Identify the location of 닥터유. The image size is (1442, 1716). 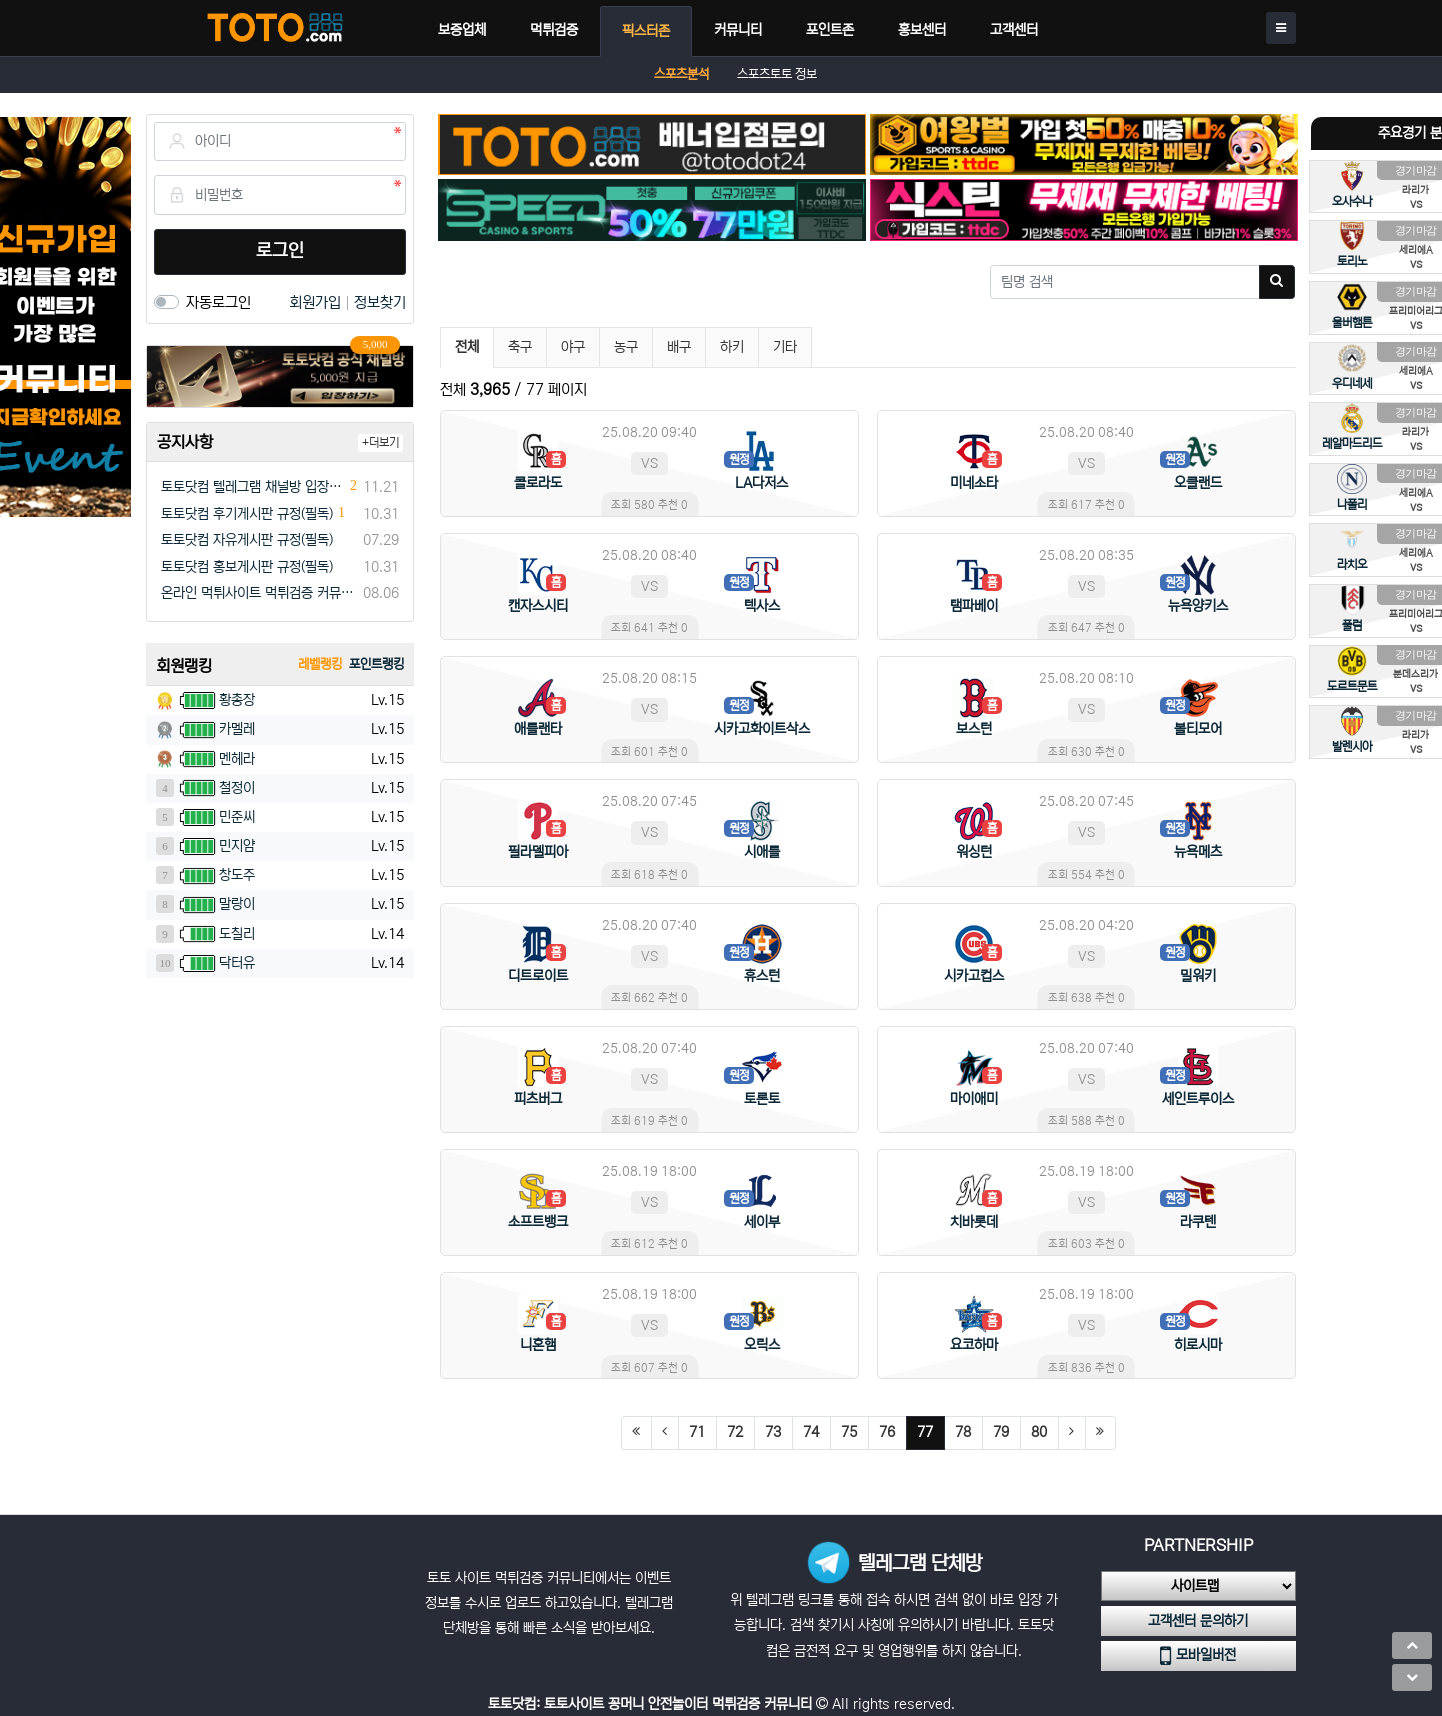
(237, 963).